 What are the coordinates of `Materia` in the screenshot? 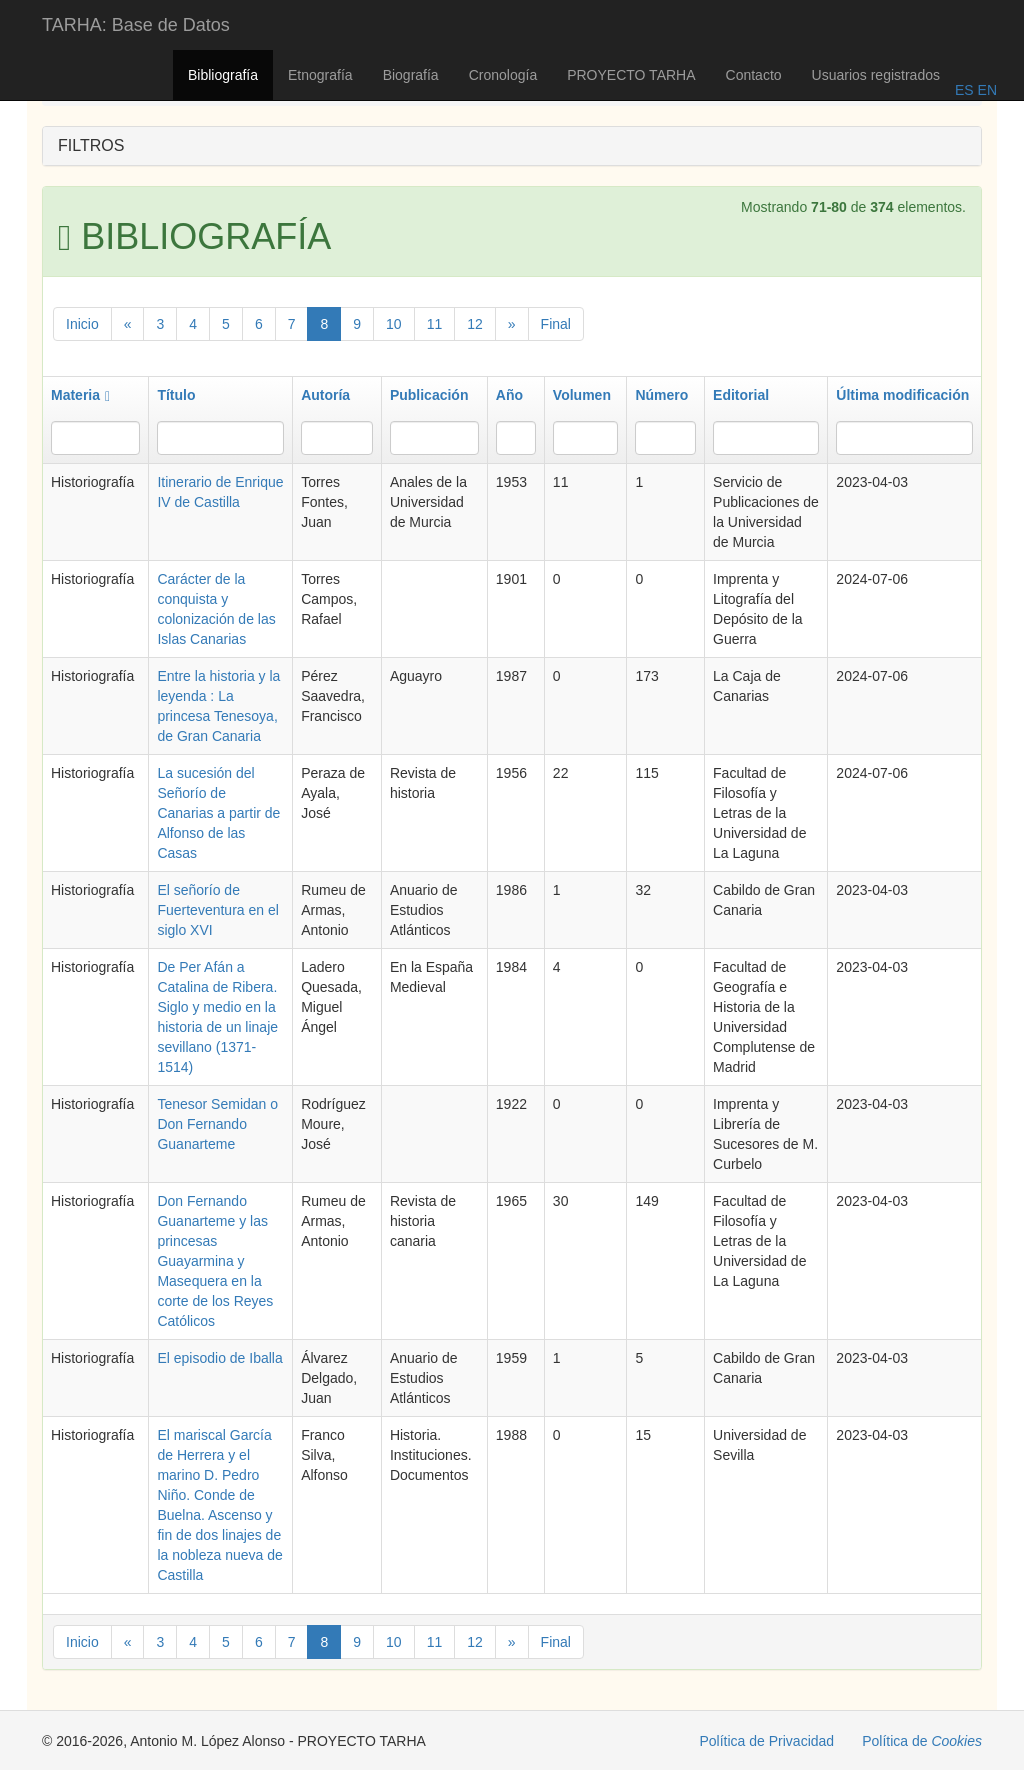 It's located at (80, 395).